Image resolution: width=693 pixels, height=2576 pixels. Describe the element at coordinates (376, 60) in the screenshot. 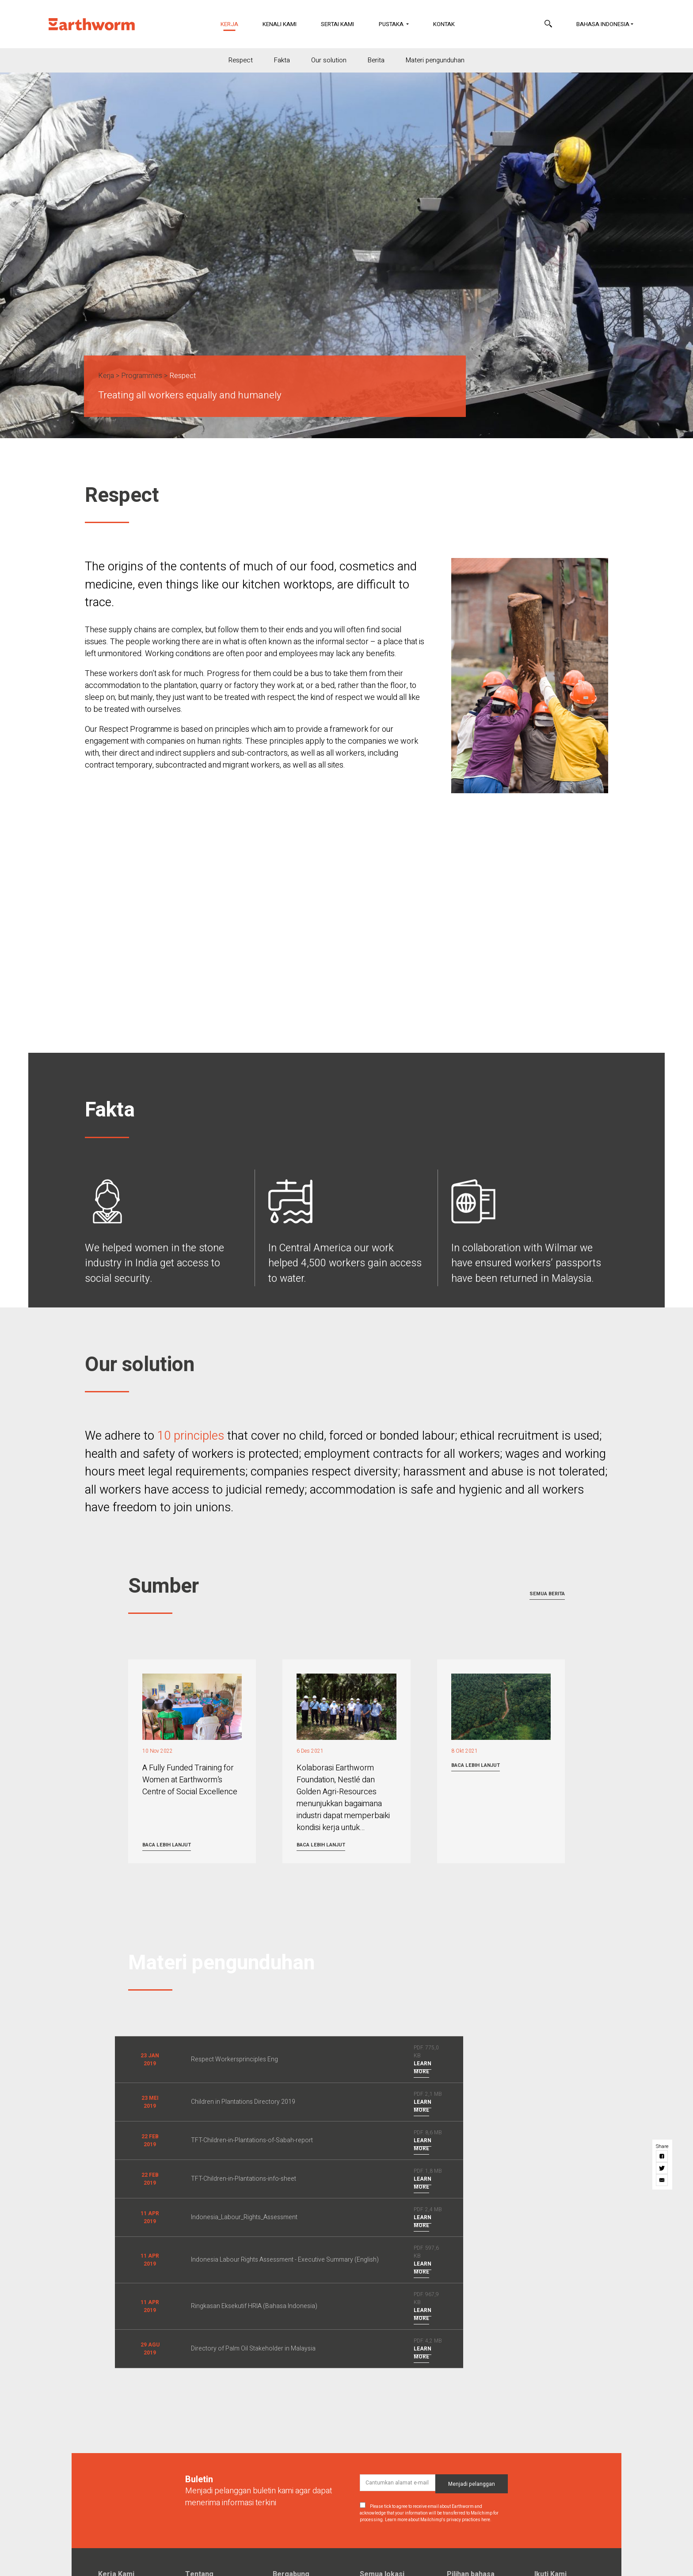

I see `Berita` at that location.